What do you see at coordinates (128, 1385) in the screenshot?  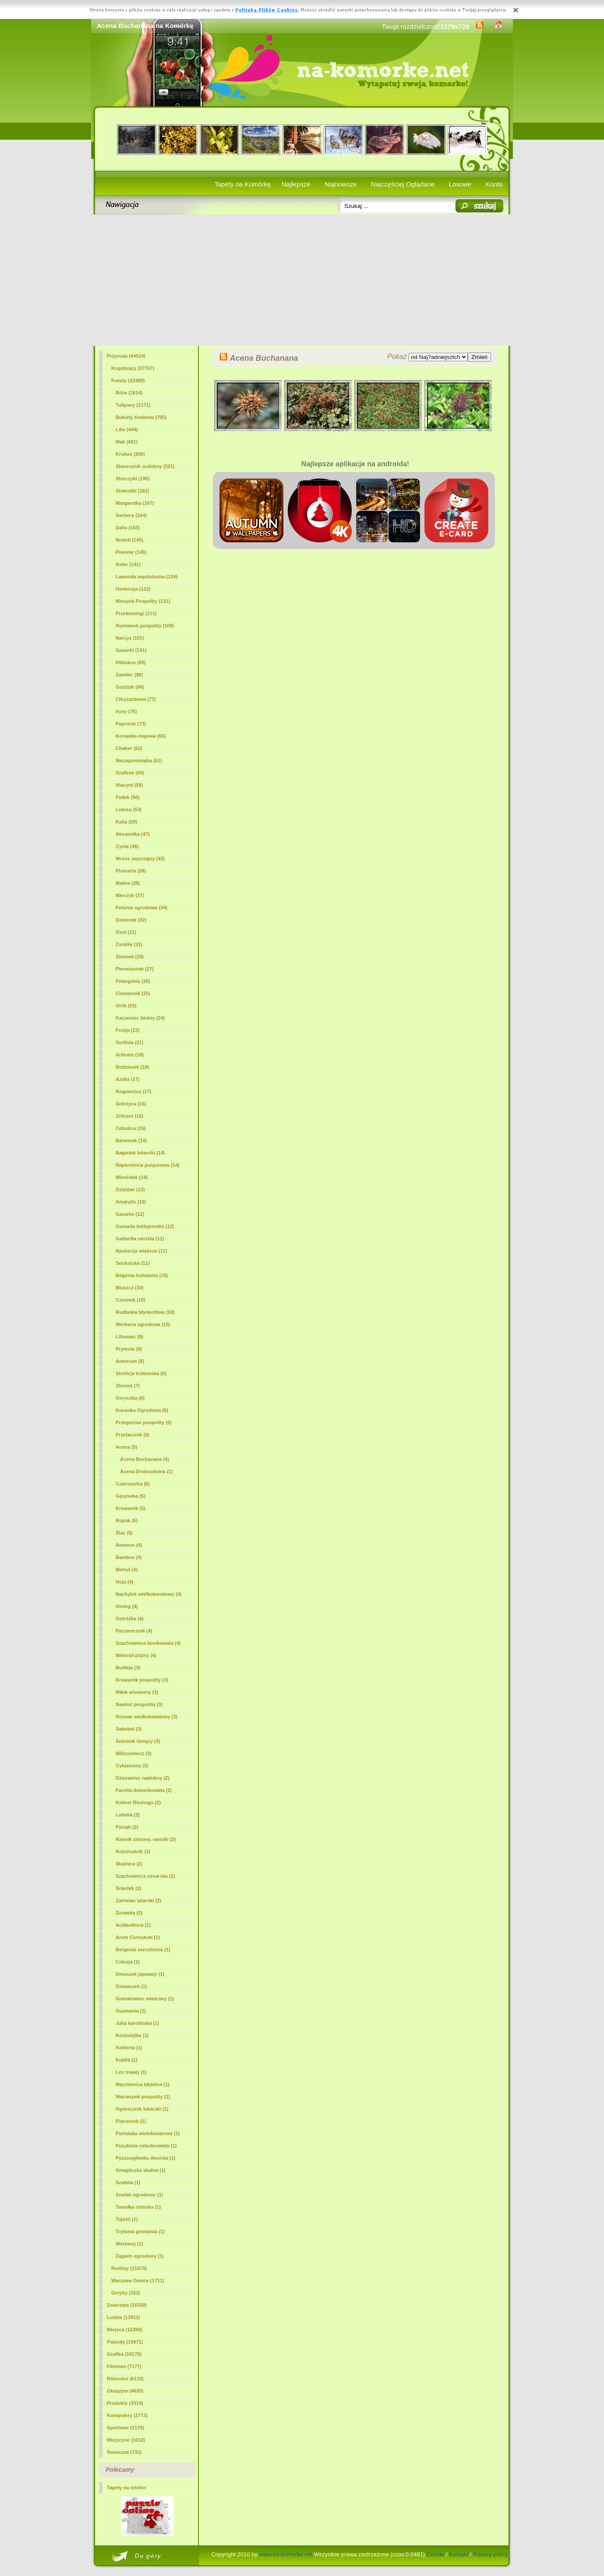 I see `Złocień (7)` at bounding box center [128, 1385].